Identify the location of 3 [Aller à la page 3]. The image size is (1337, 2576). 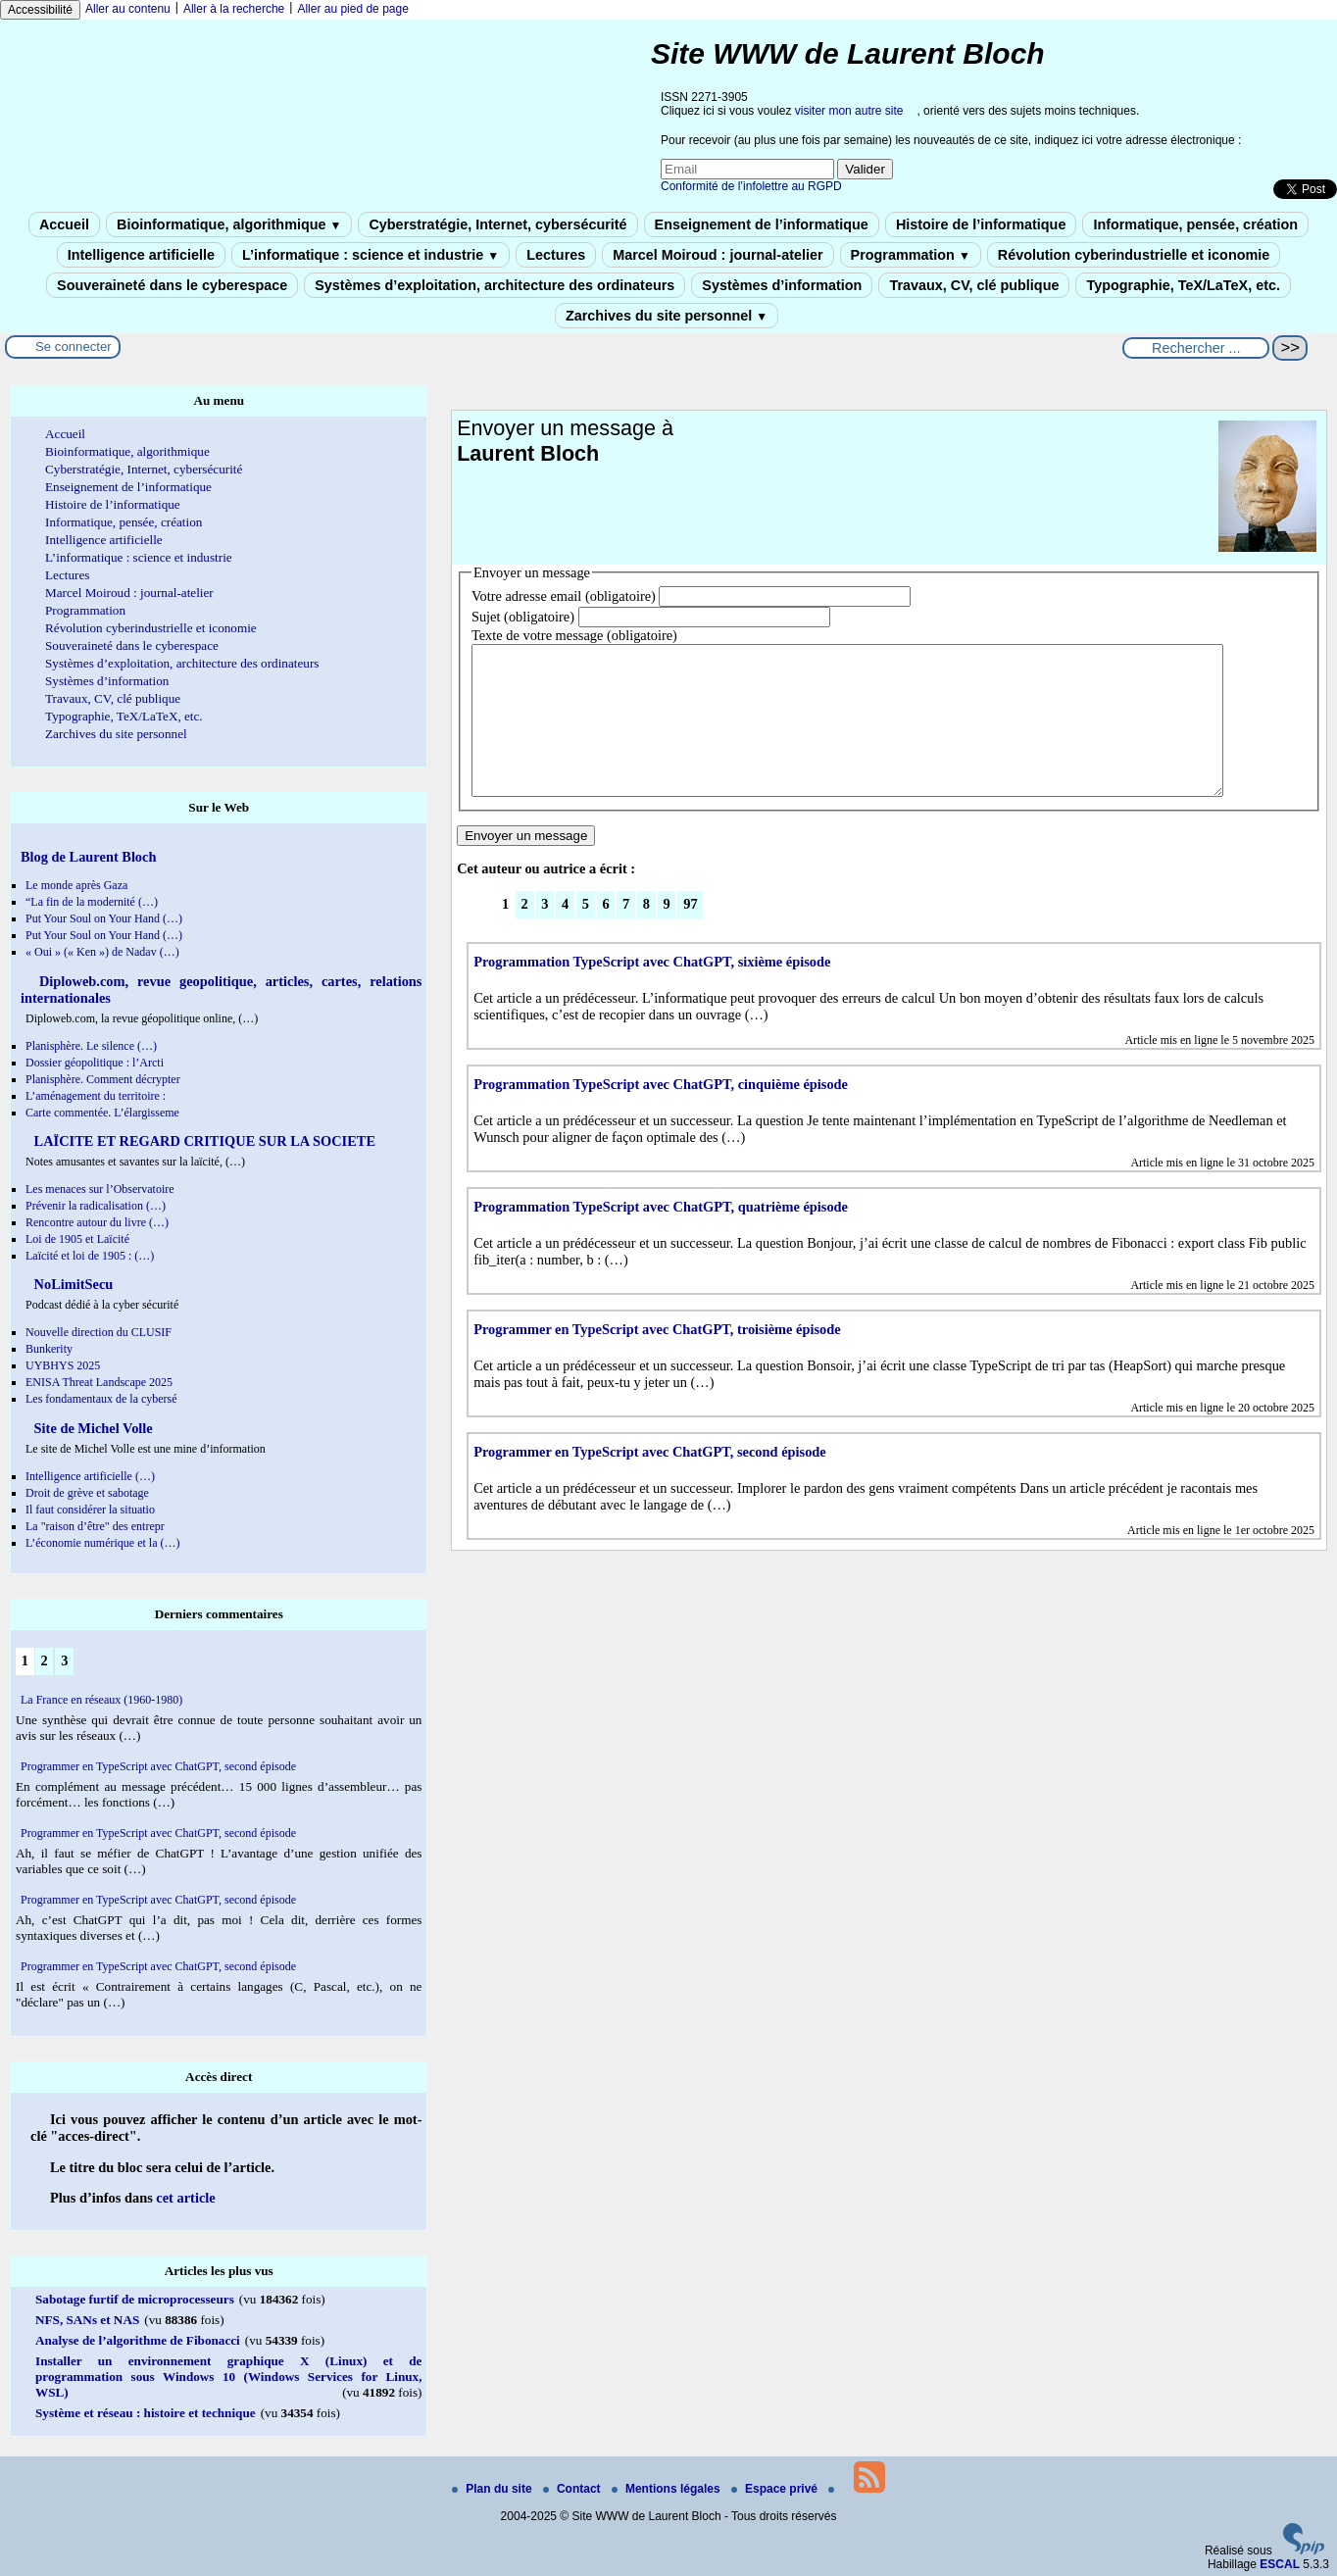
(544, 933).